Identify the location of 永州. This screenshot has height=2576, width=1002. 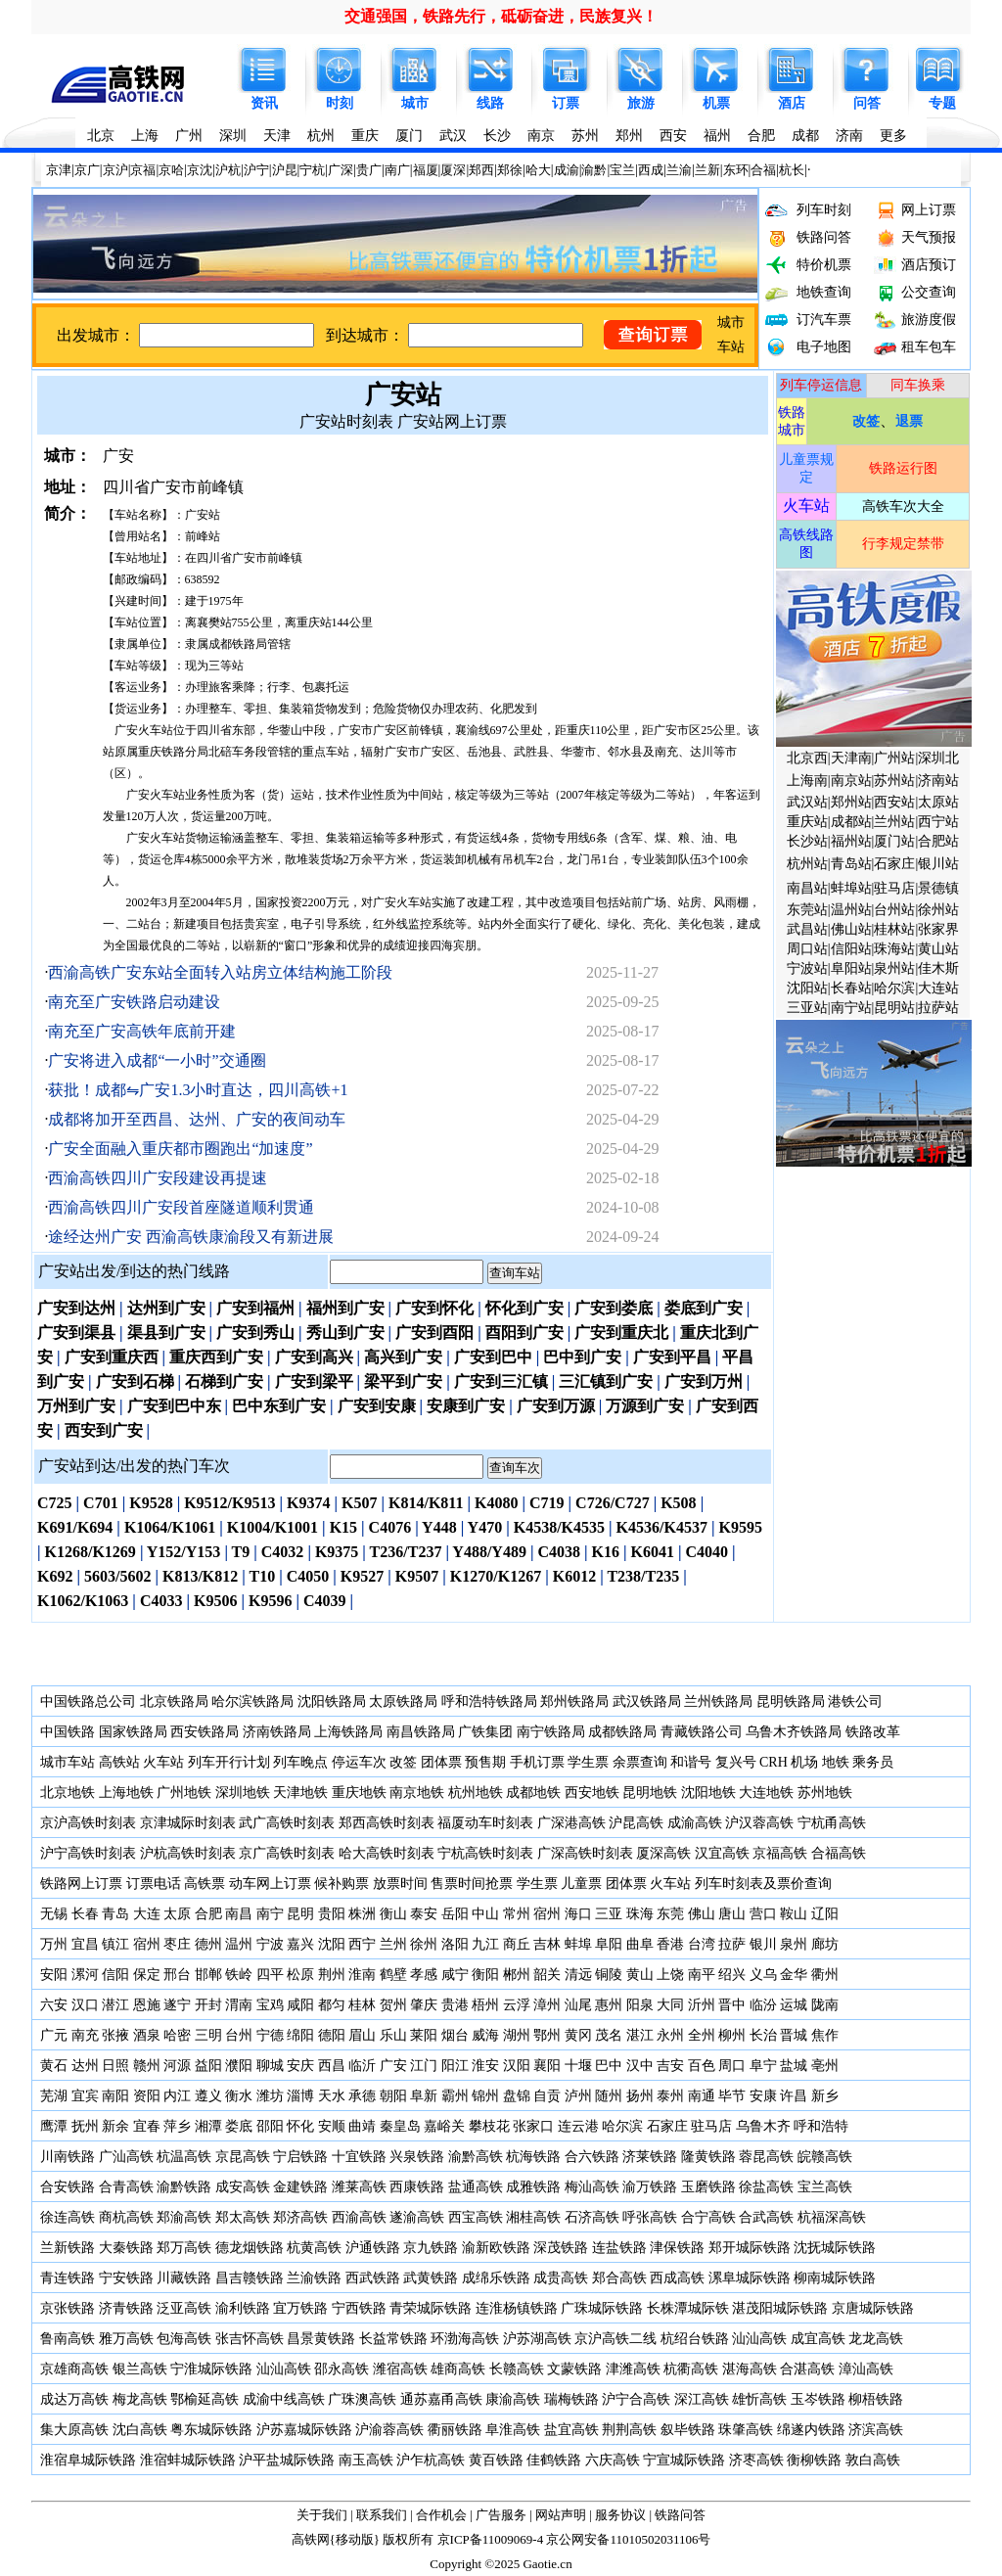
(670, 2035).